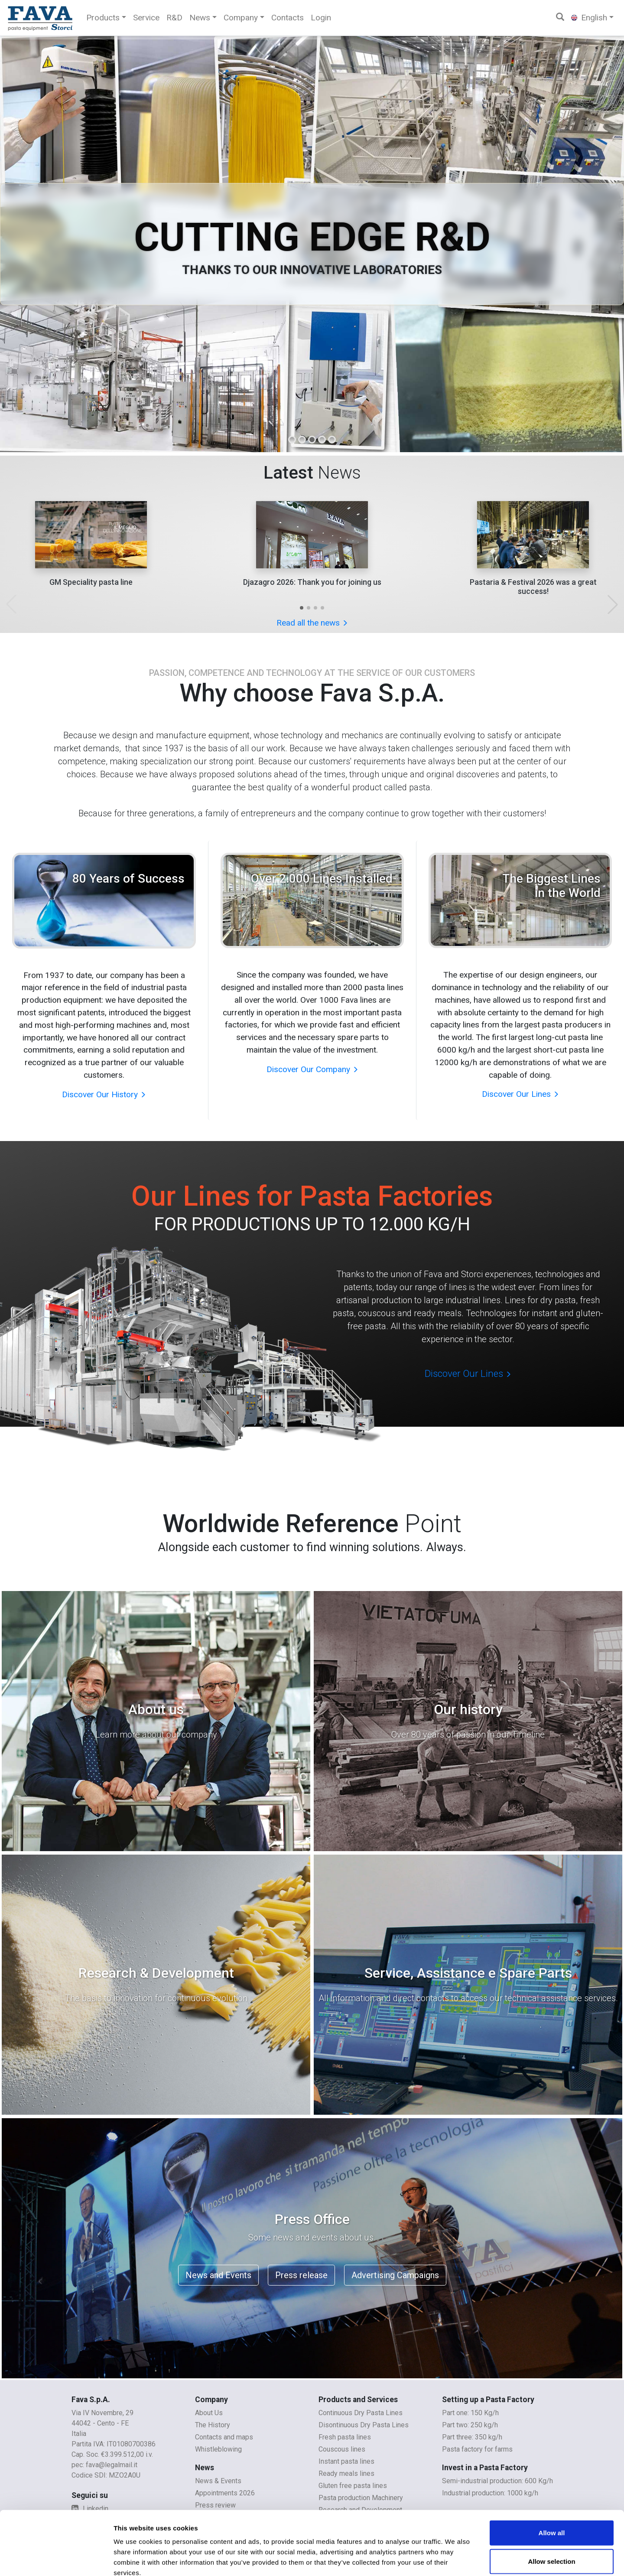 This screenshot has width=624, height=2576. What do you see at coordinates (104, 1094) in the screenshot?
I see `Discover Our History` at bounding box center [104, 1094].